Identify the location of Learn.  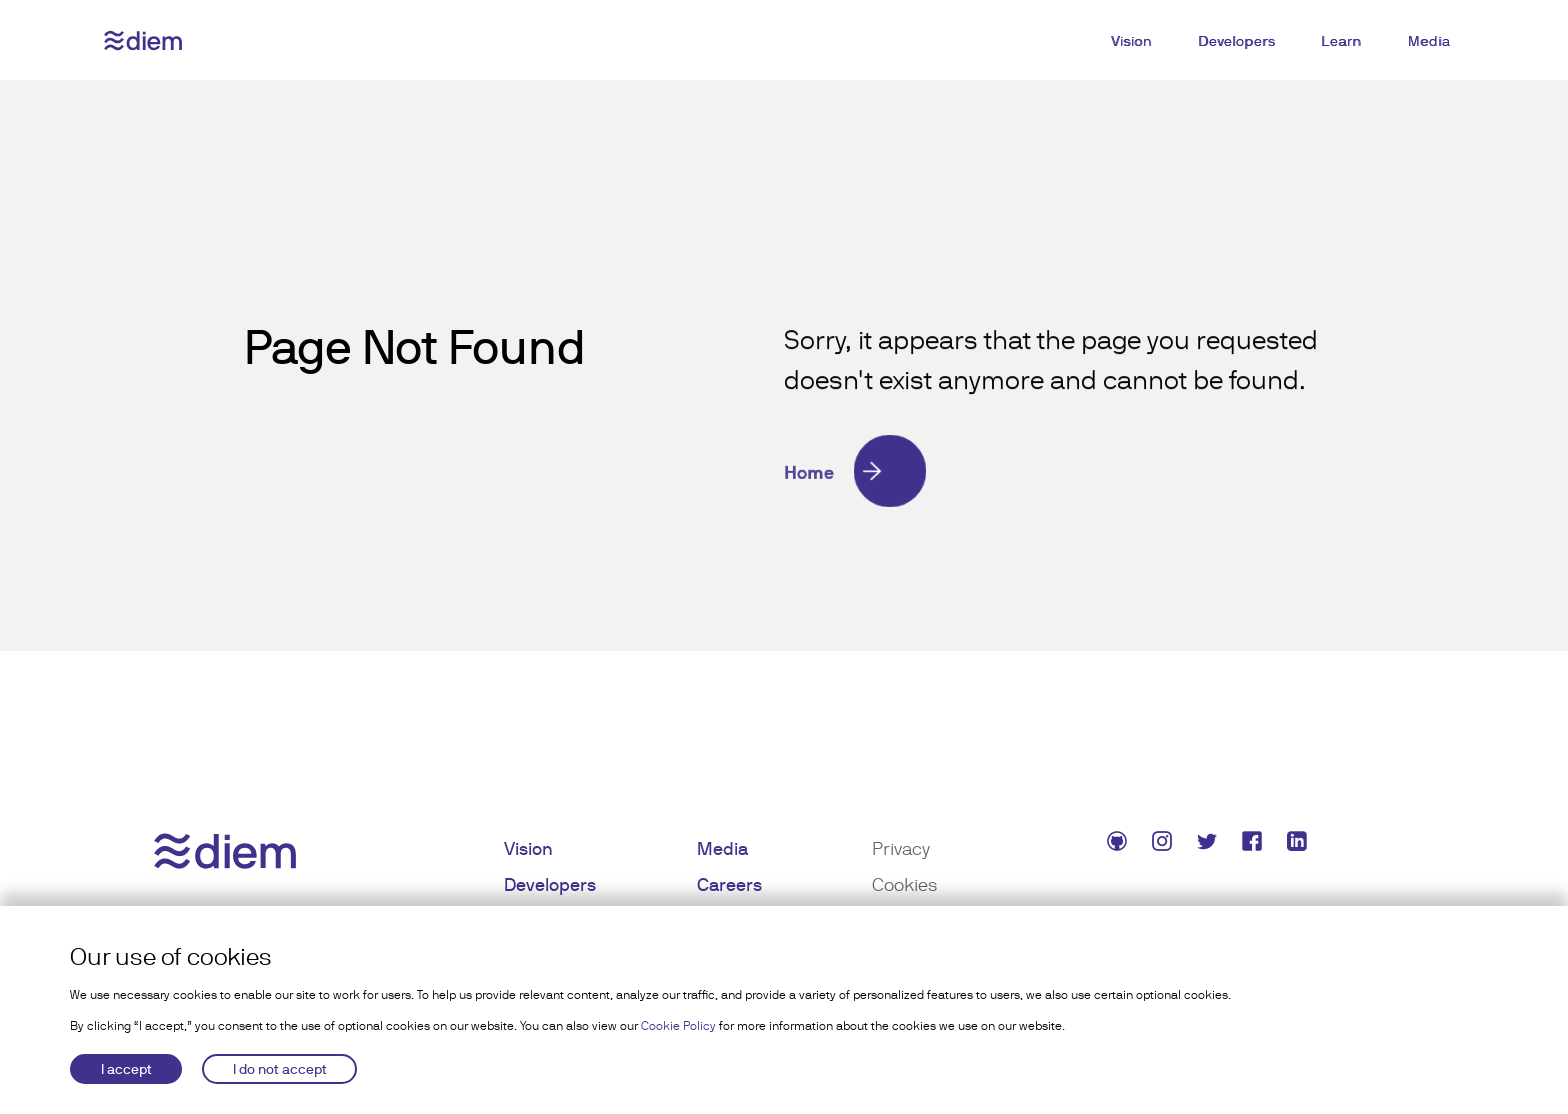
(1341, 41).